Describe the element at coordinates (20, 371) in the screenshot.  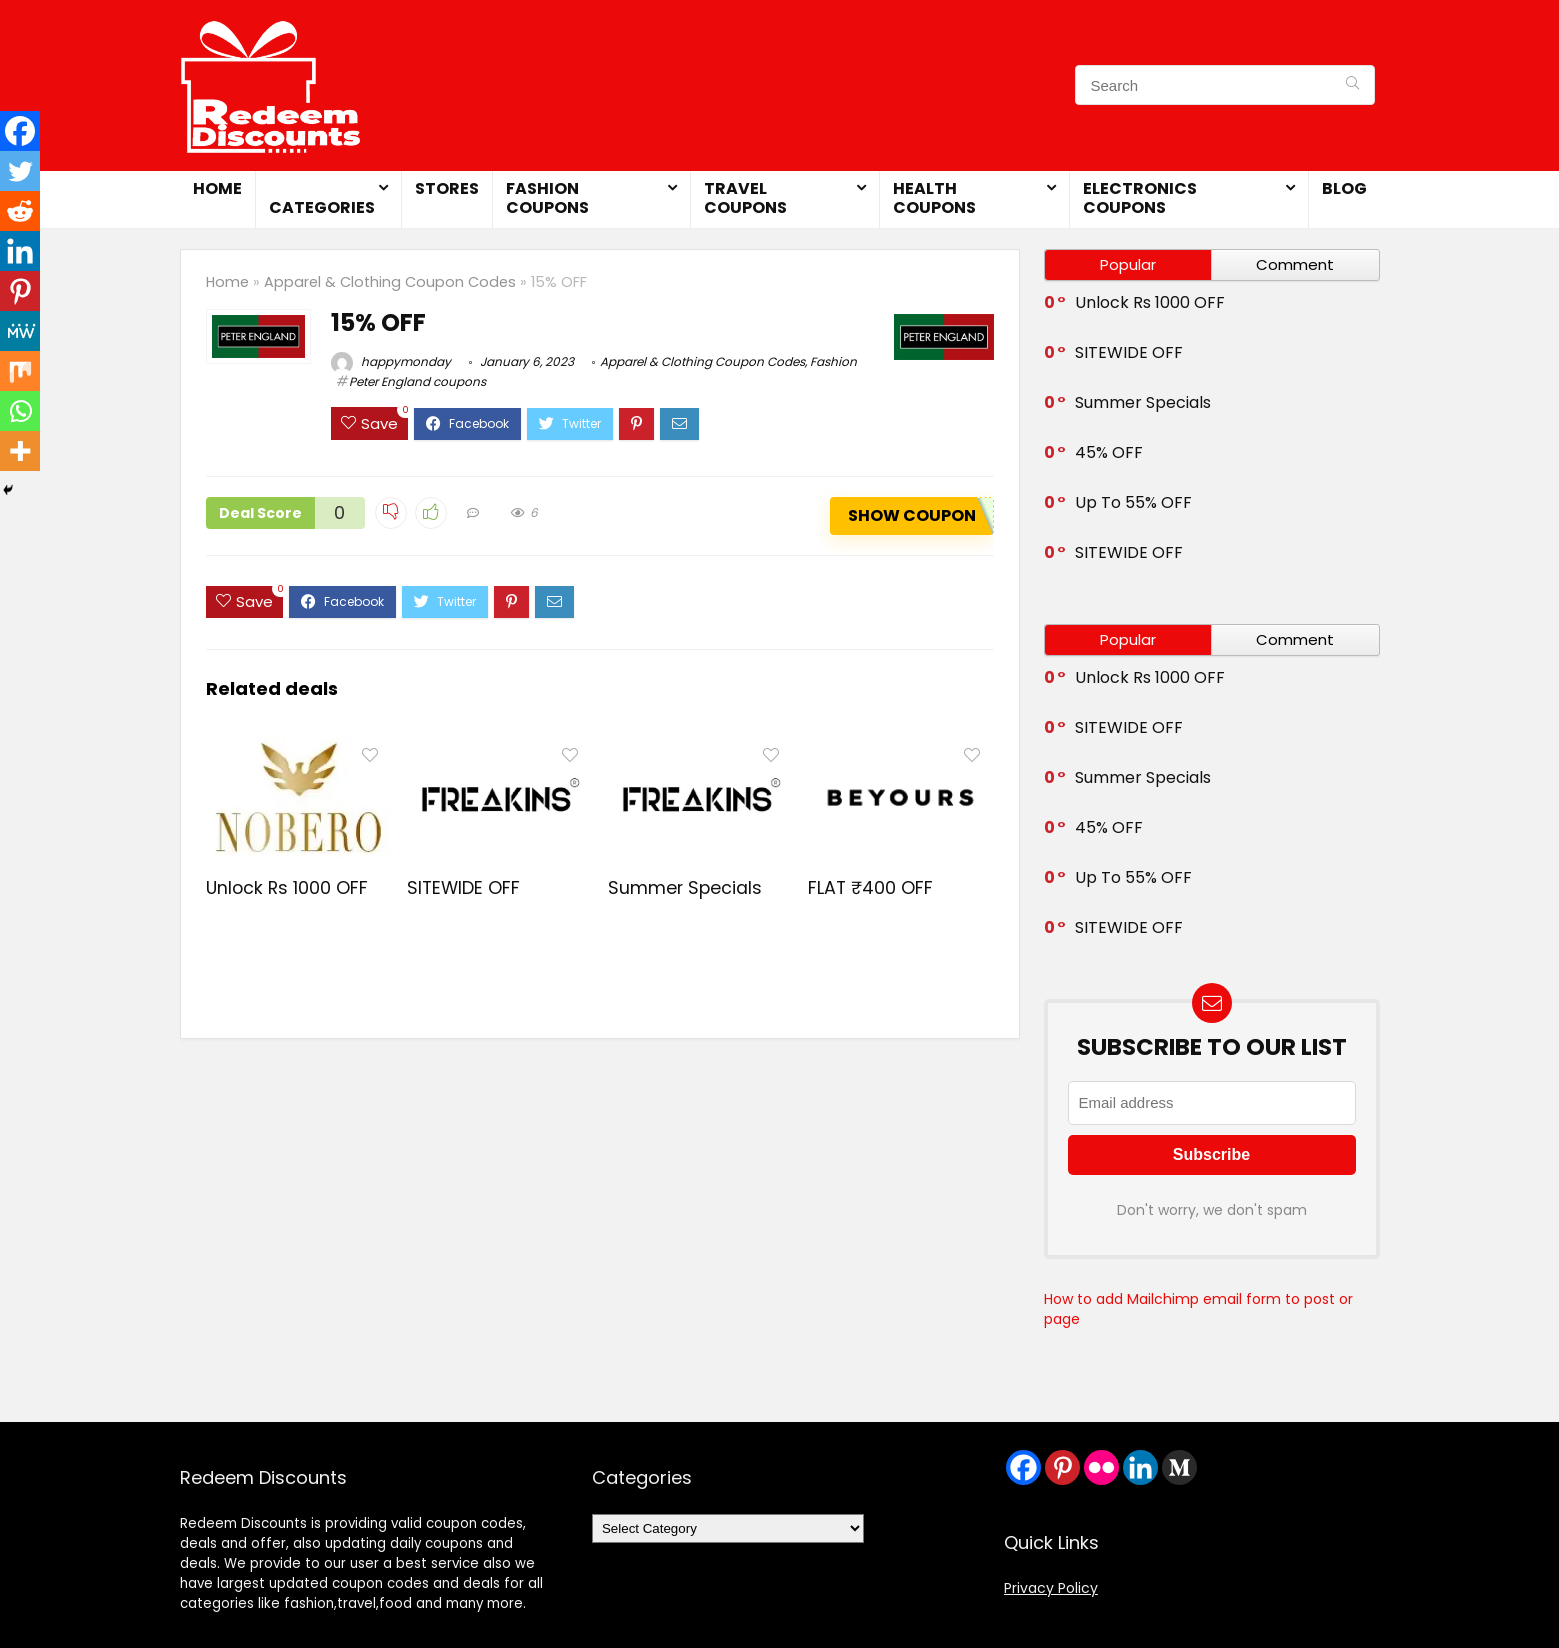
I see `[Mix]` at that location.